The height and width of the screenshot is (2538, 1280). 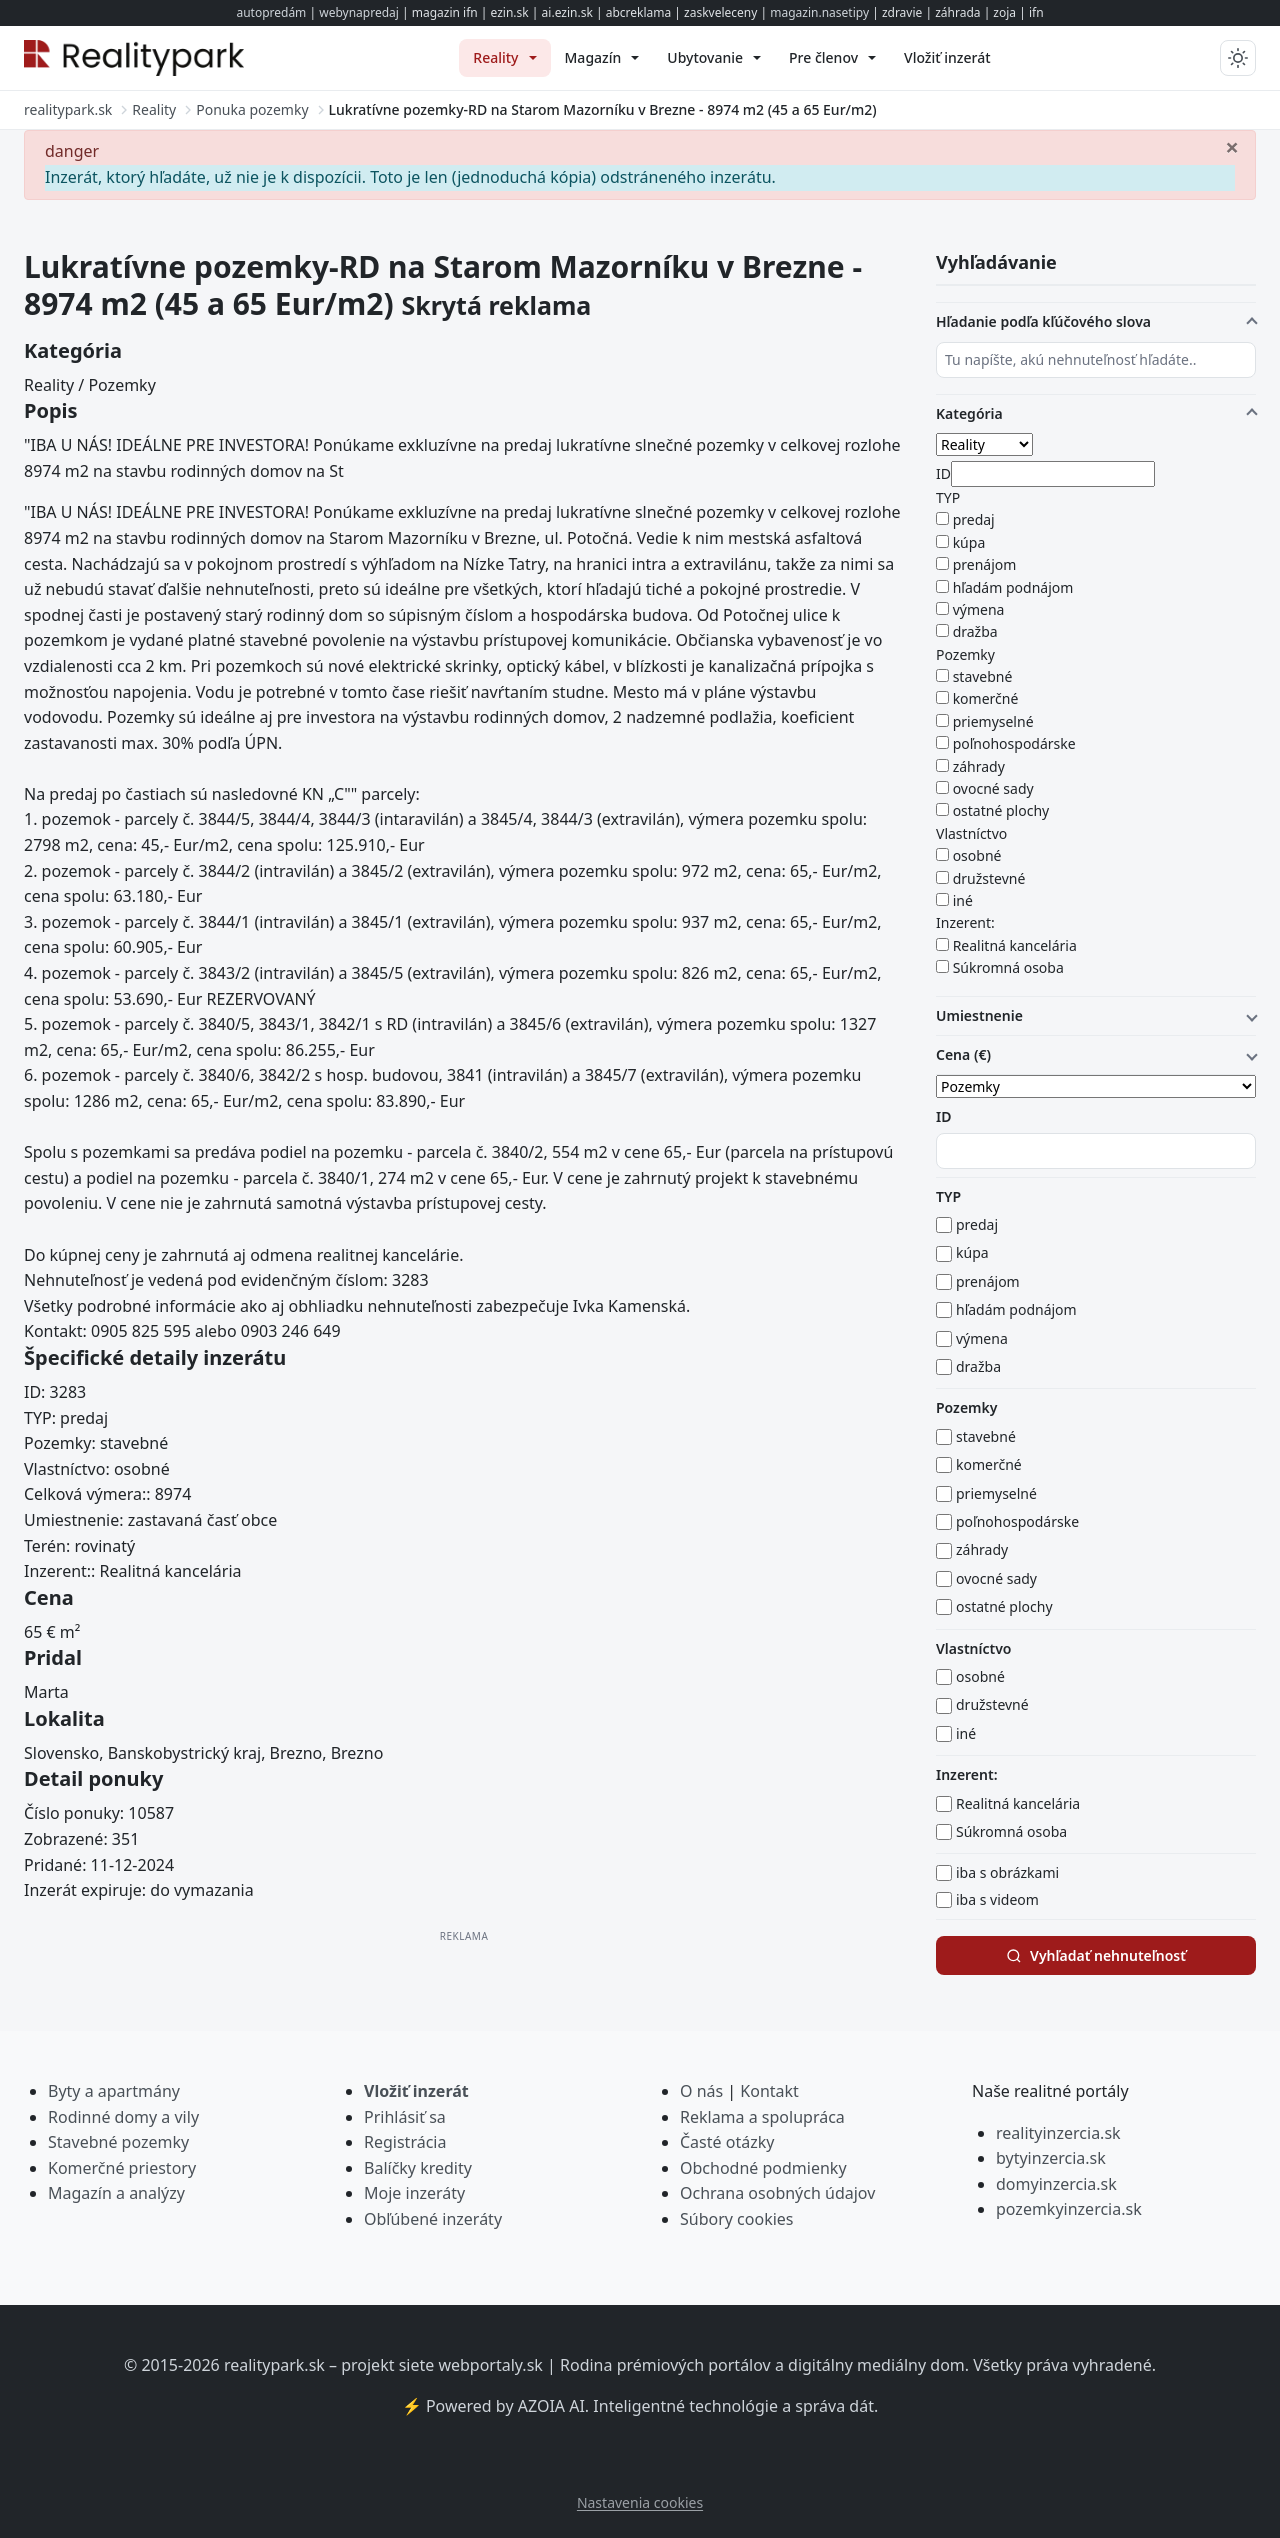 I want to click on [Prepnúť tmavý/svetlý režim], so click(x=1238, y=58).